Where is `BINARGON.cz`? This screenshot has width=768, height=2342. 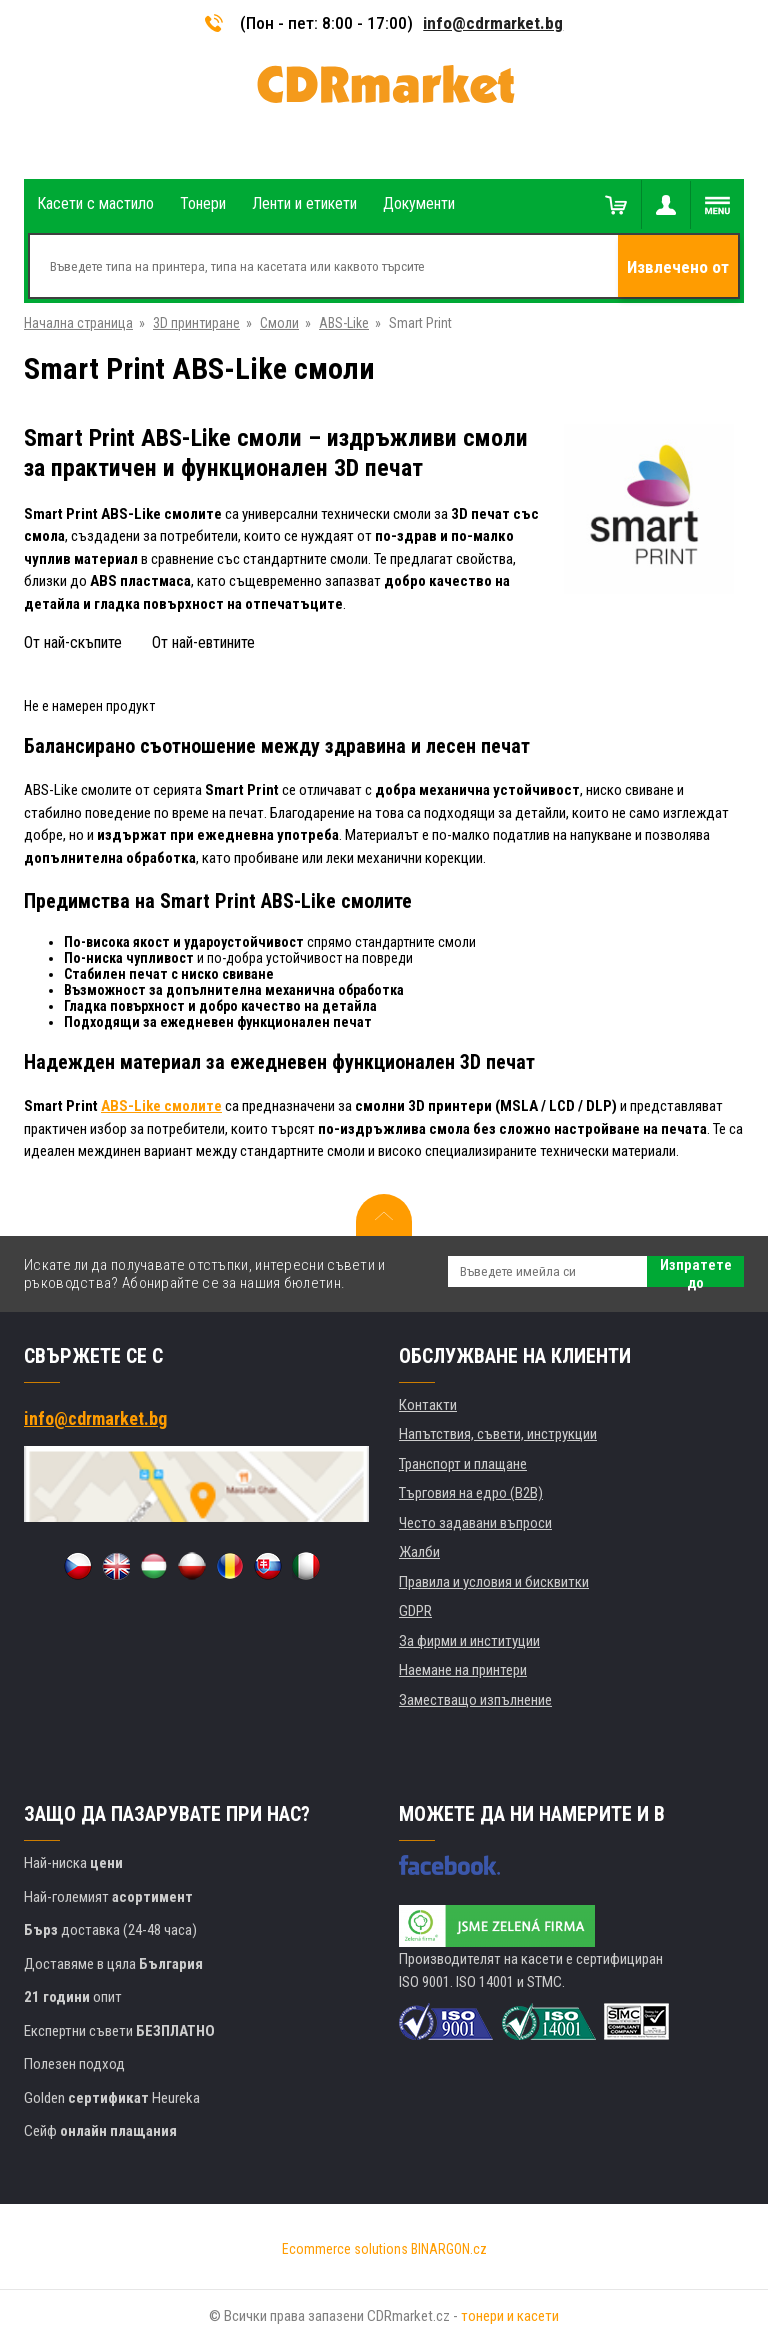
BINARGON.cz is located at coordinates (449, 2249).